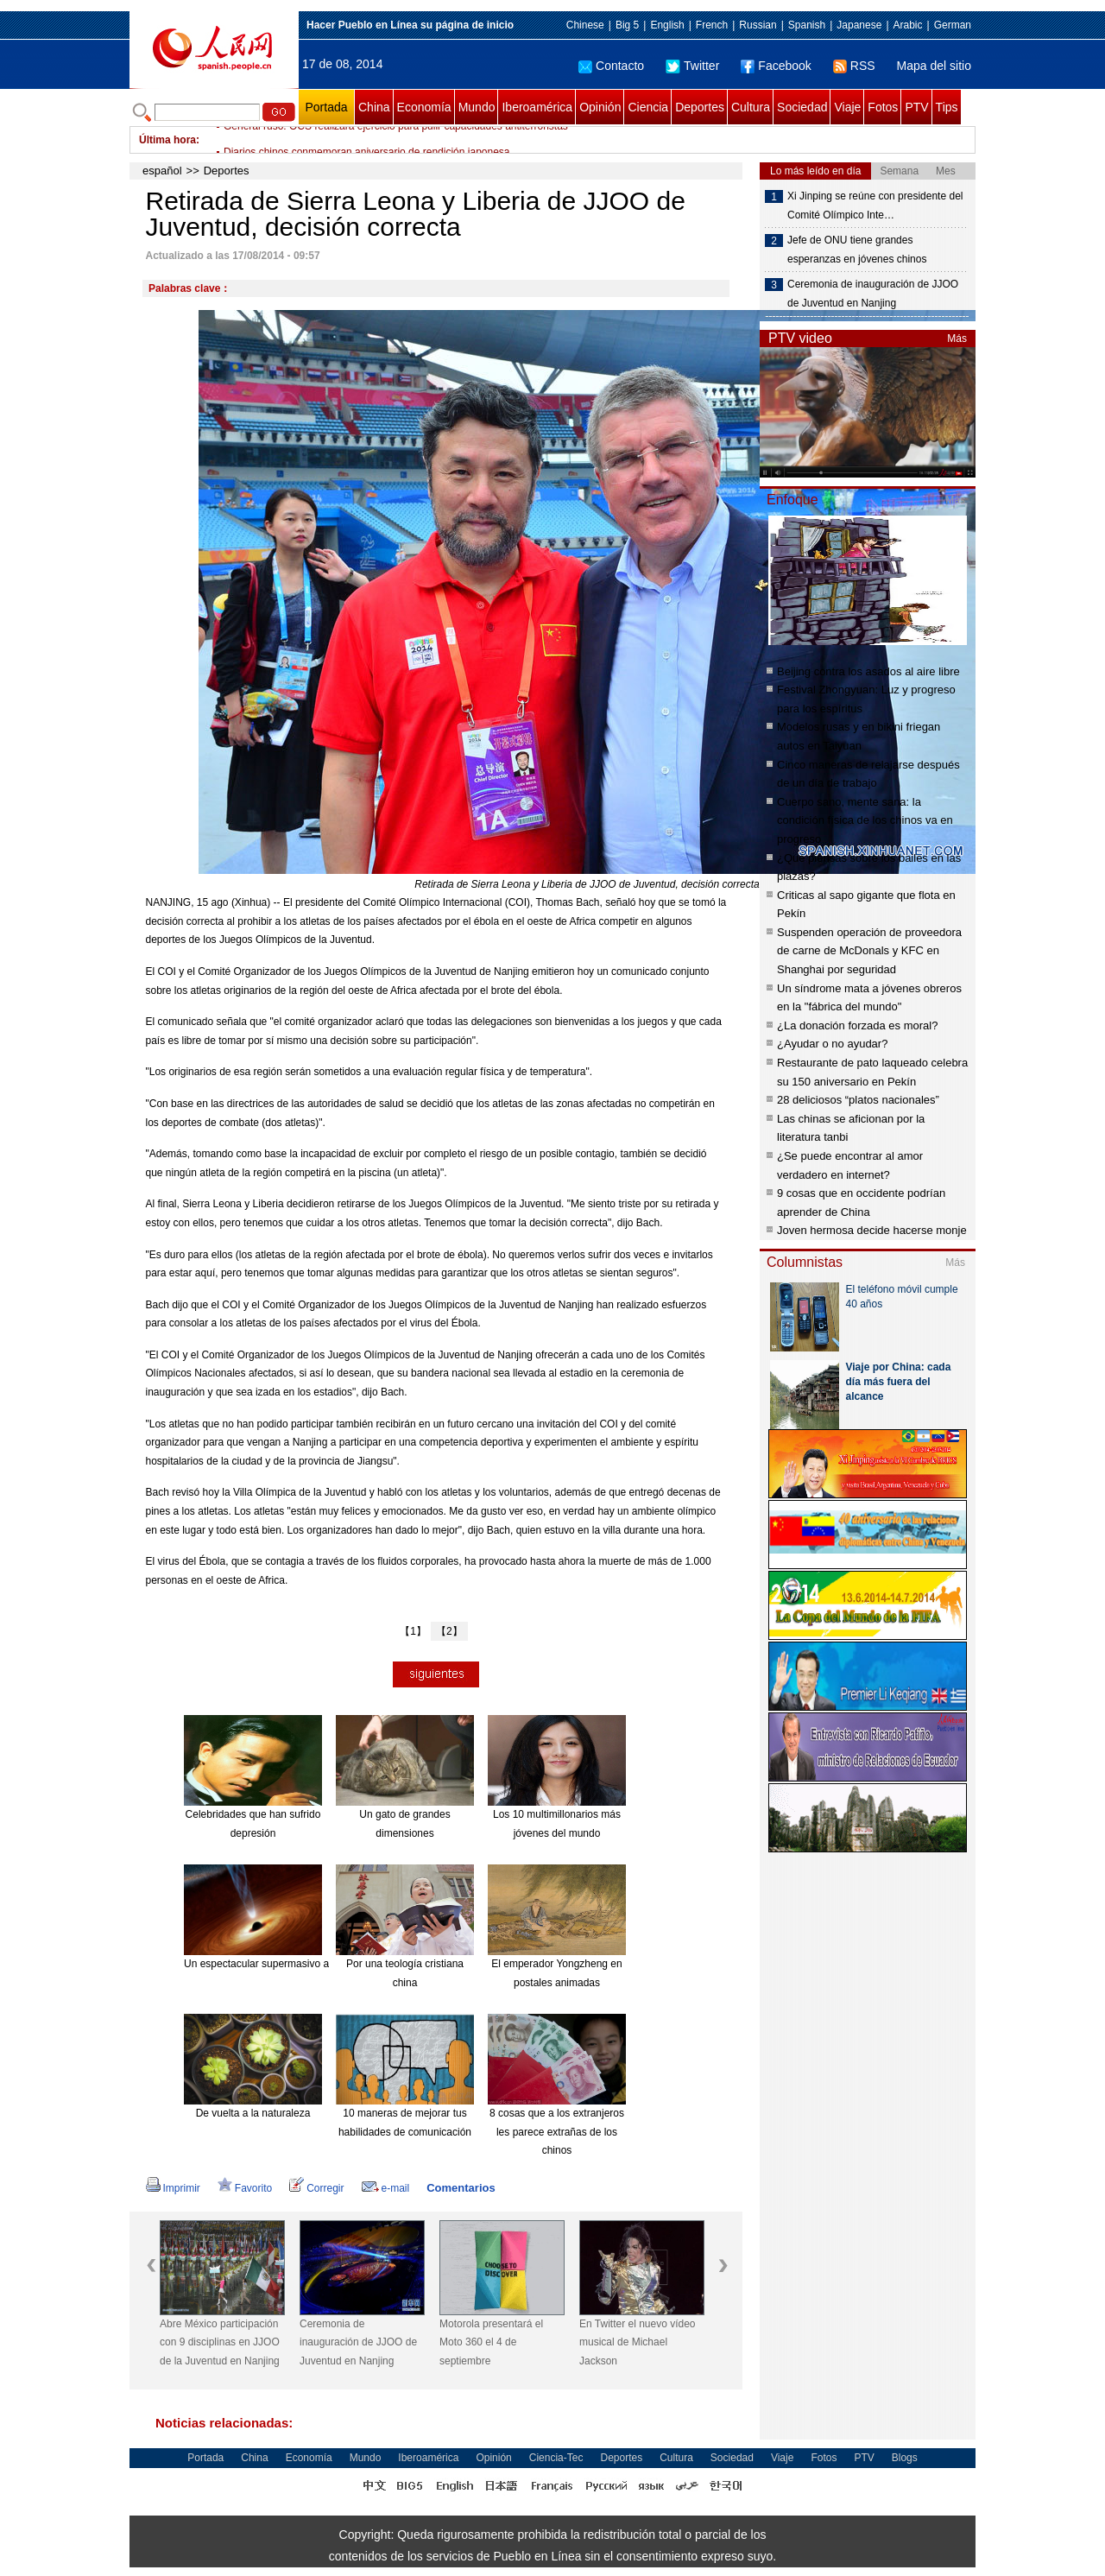 The height and width of the screenshot is (2576, 1105). Describe the element at coordinates (858, 1099) in the screenshot. I see `28 deliciosos “platos nacionales”` at that location.